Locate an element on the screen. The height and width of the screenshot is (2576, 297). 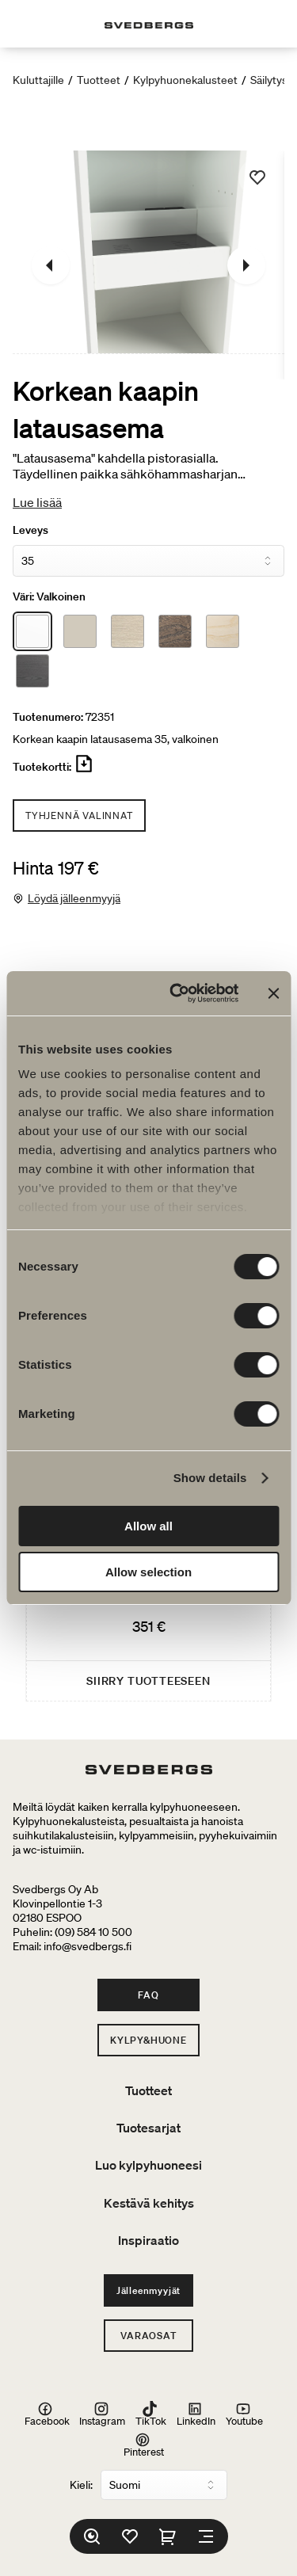
TikTok is located at coordinates (150, 2414).